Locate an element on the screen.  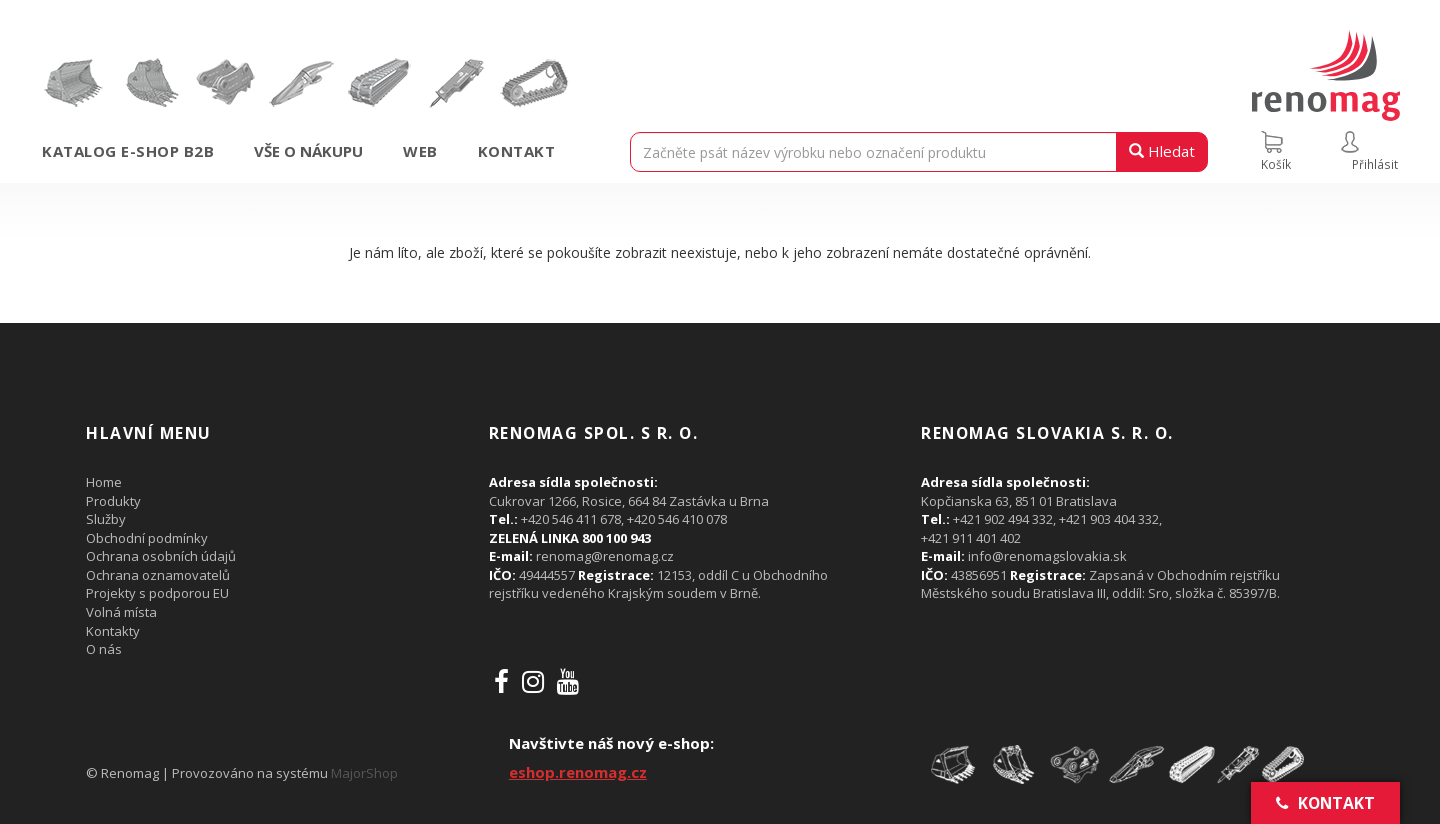
Home is located at coordinates (104, 482).